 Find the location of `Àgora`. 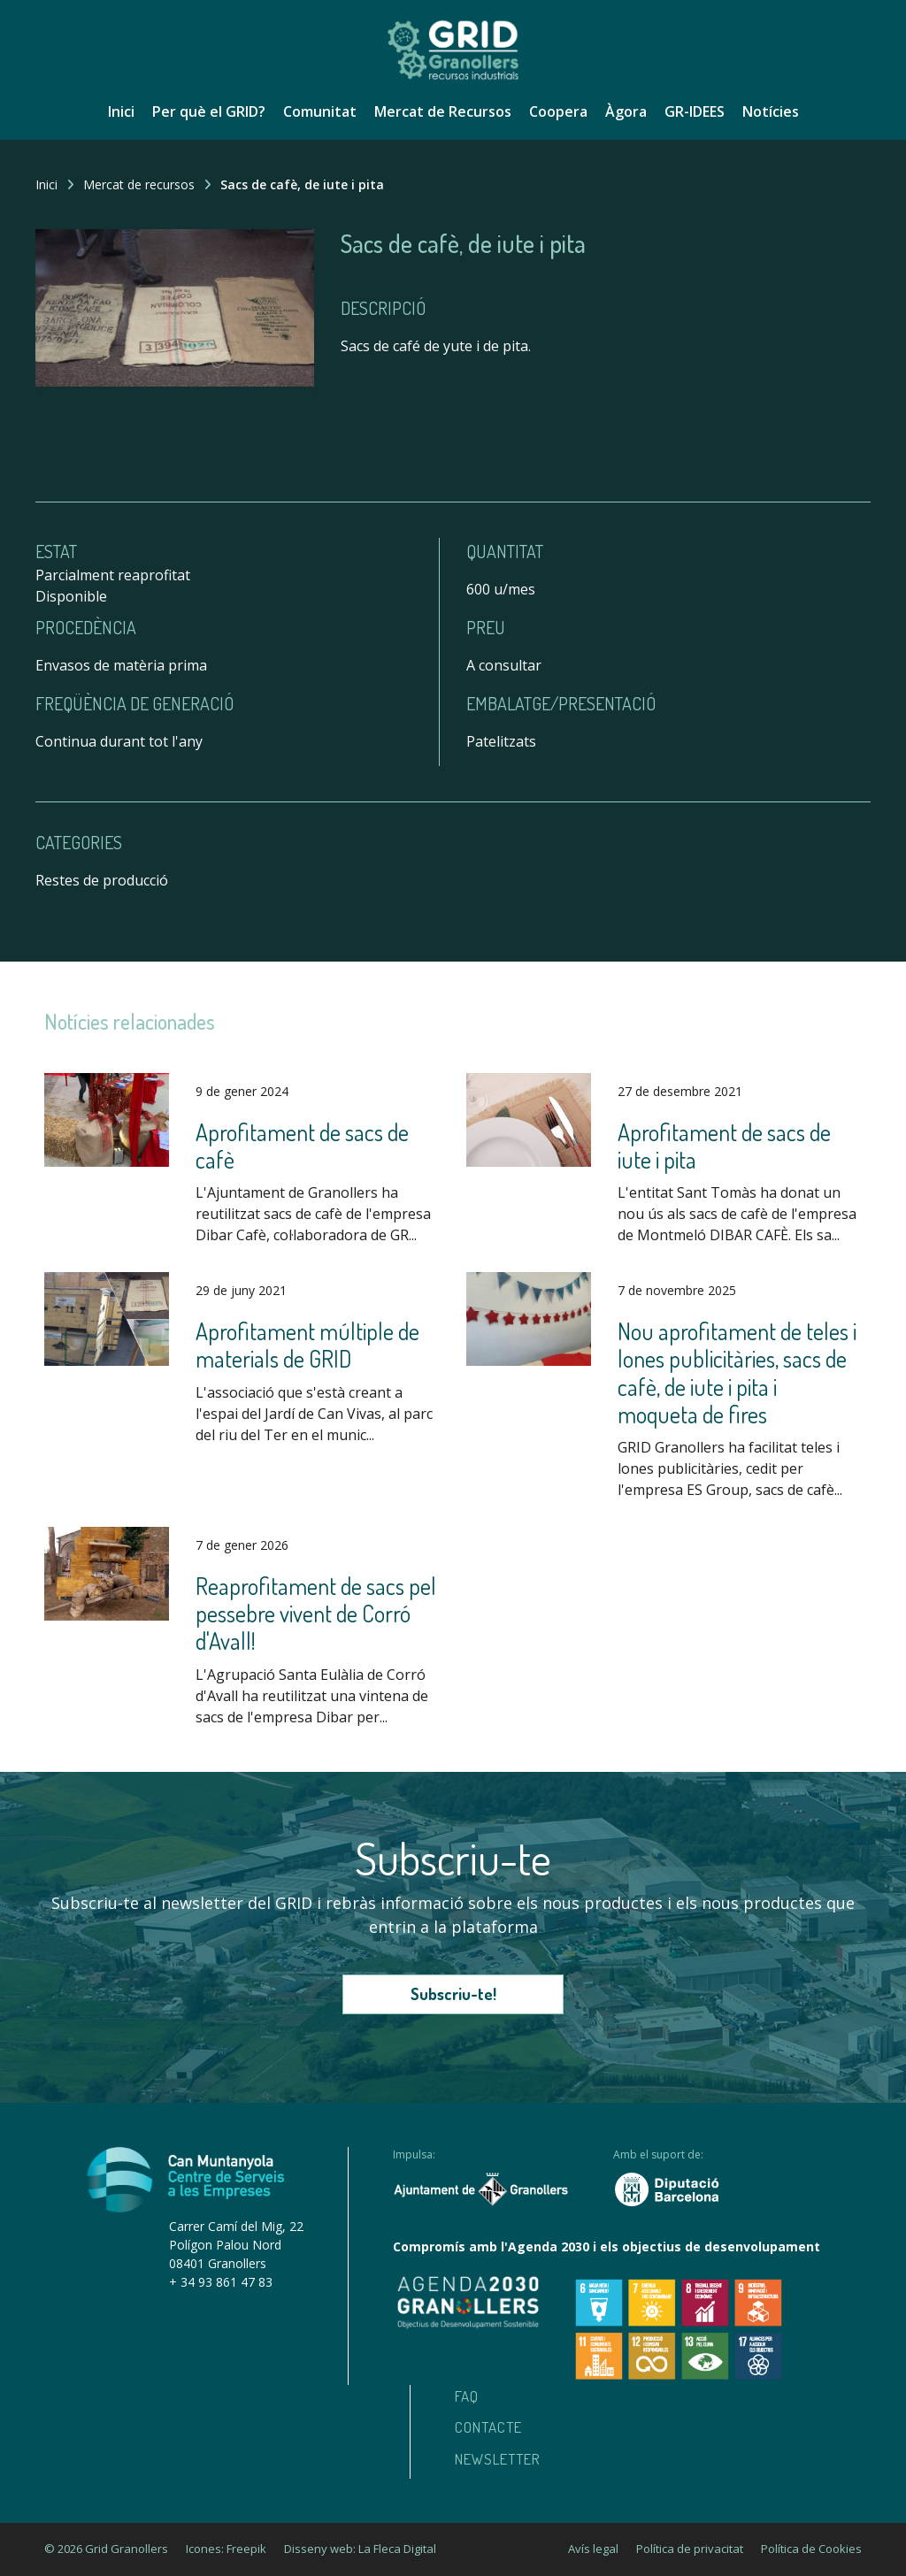

Àgora is located at coordinates (626, 111).